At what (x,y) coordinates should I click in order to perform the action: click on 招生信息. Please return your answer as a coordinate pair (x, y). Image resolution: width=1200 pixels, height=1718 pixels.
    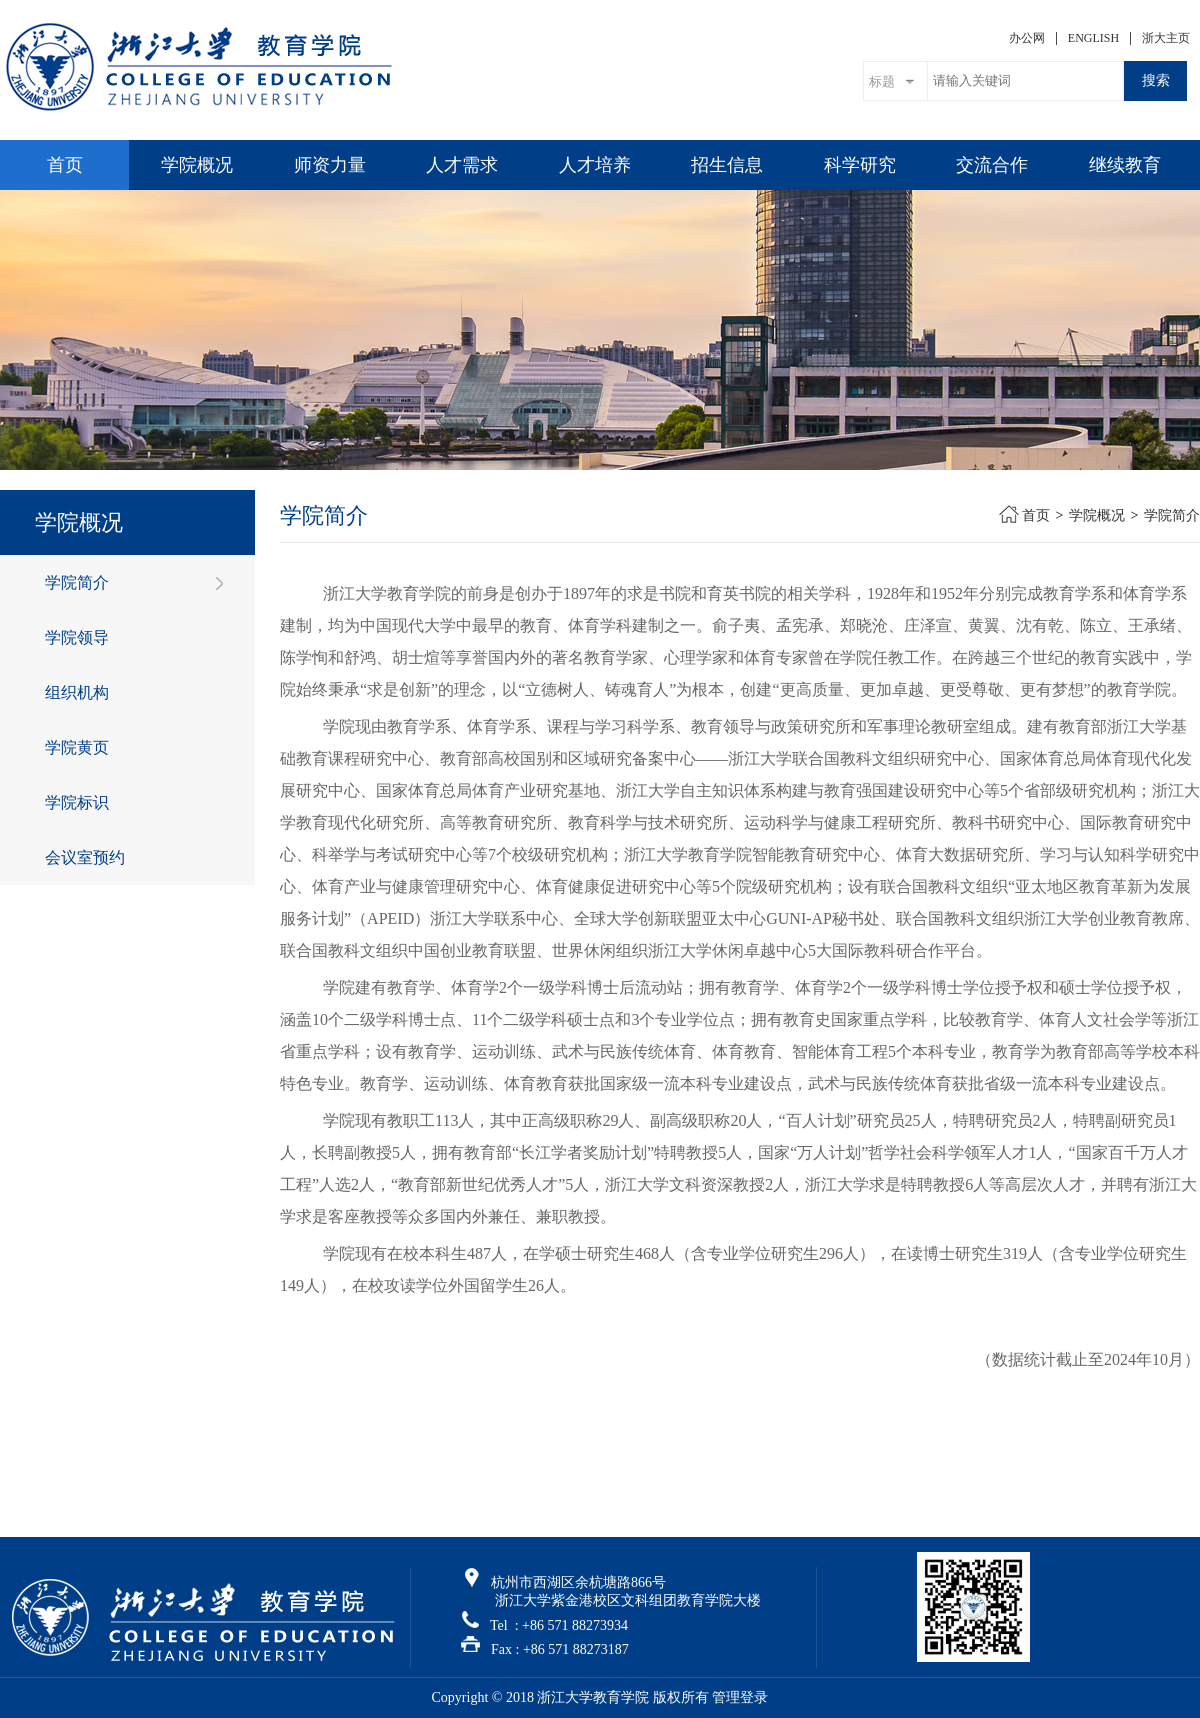
    Looking at the image, I should click on (727, 165).